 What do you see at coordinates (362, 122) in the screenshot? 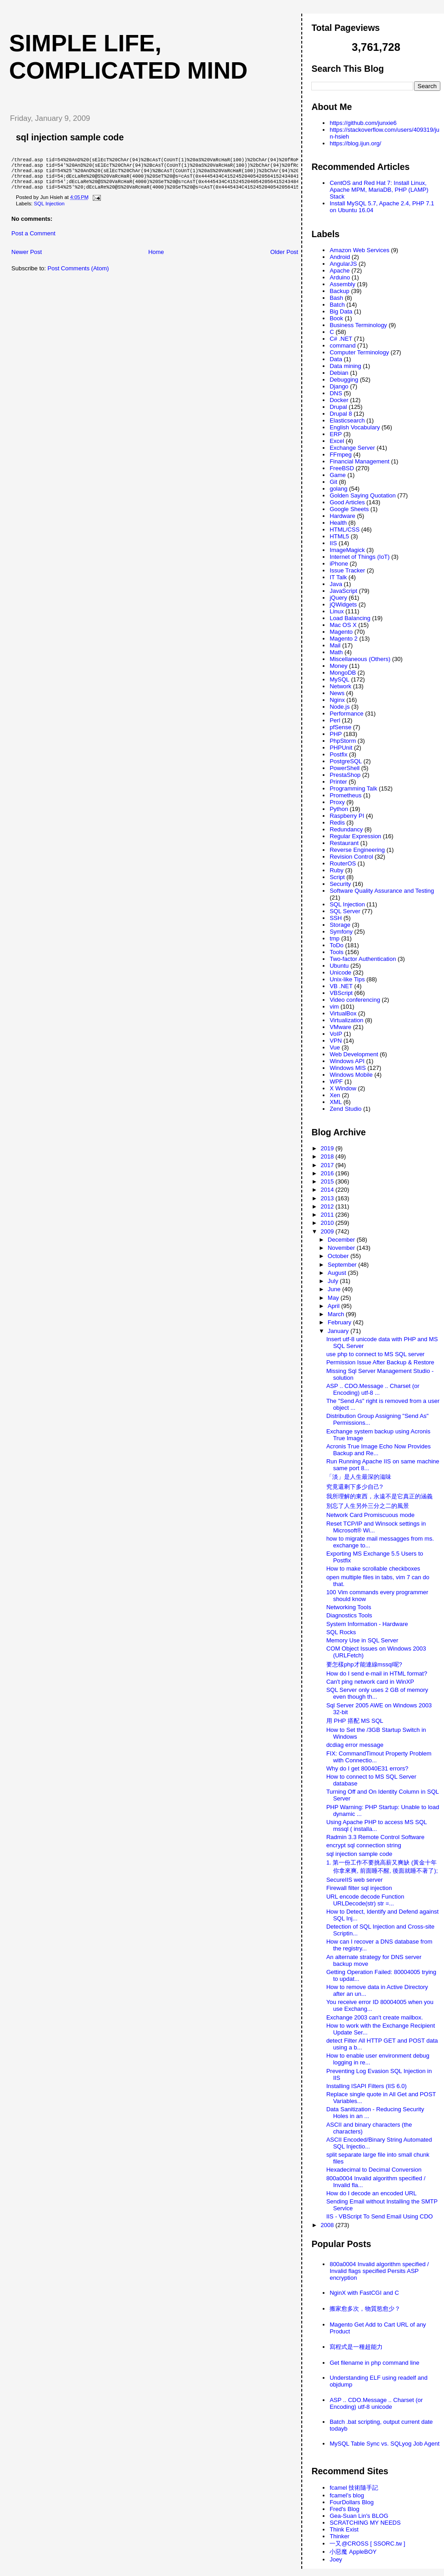
I see `https://github.com/junxie6` at bounding box center [362, 122].